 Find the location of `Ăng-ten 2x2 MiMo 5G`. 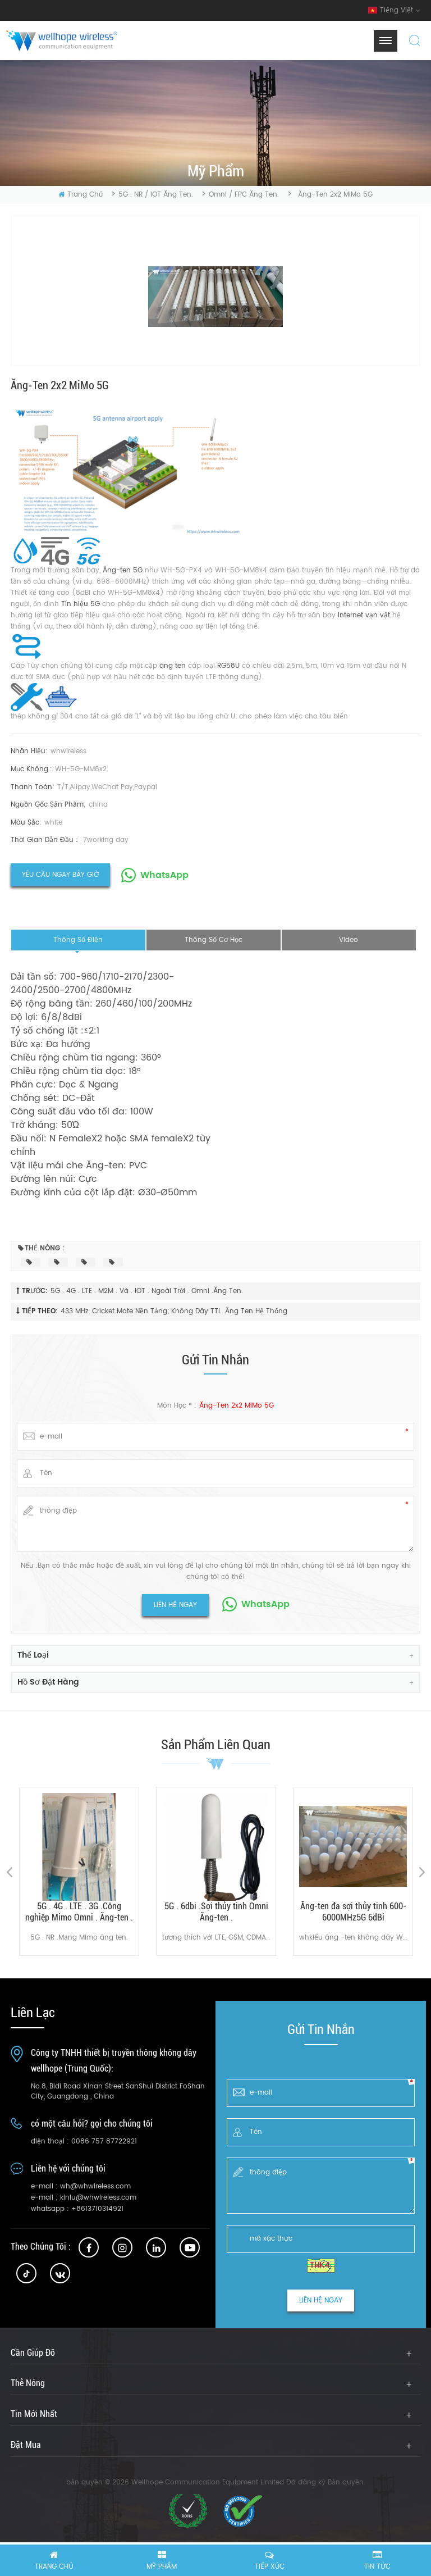

Ăng-ten 2x2 MiMo 5G is located at coordinates (236, 1405).